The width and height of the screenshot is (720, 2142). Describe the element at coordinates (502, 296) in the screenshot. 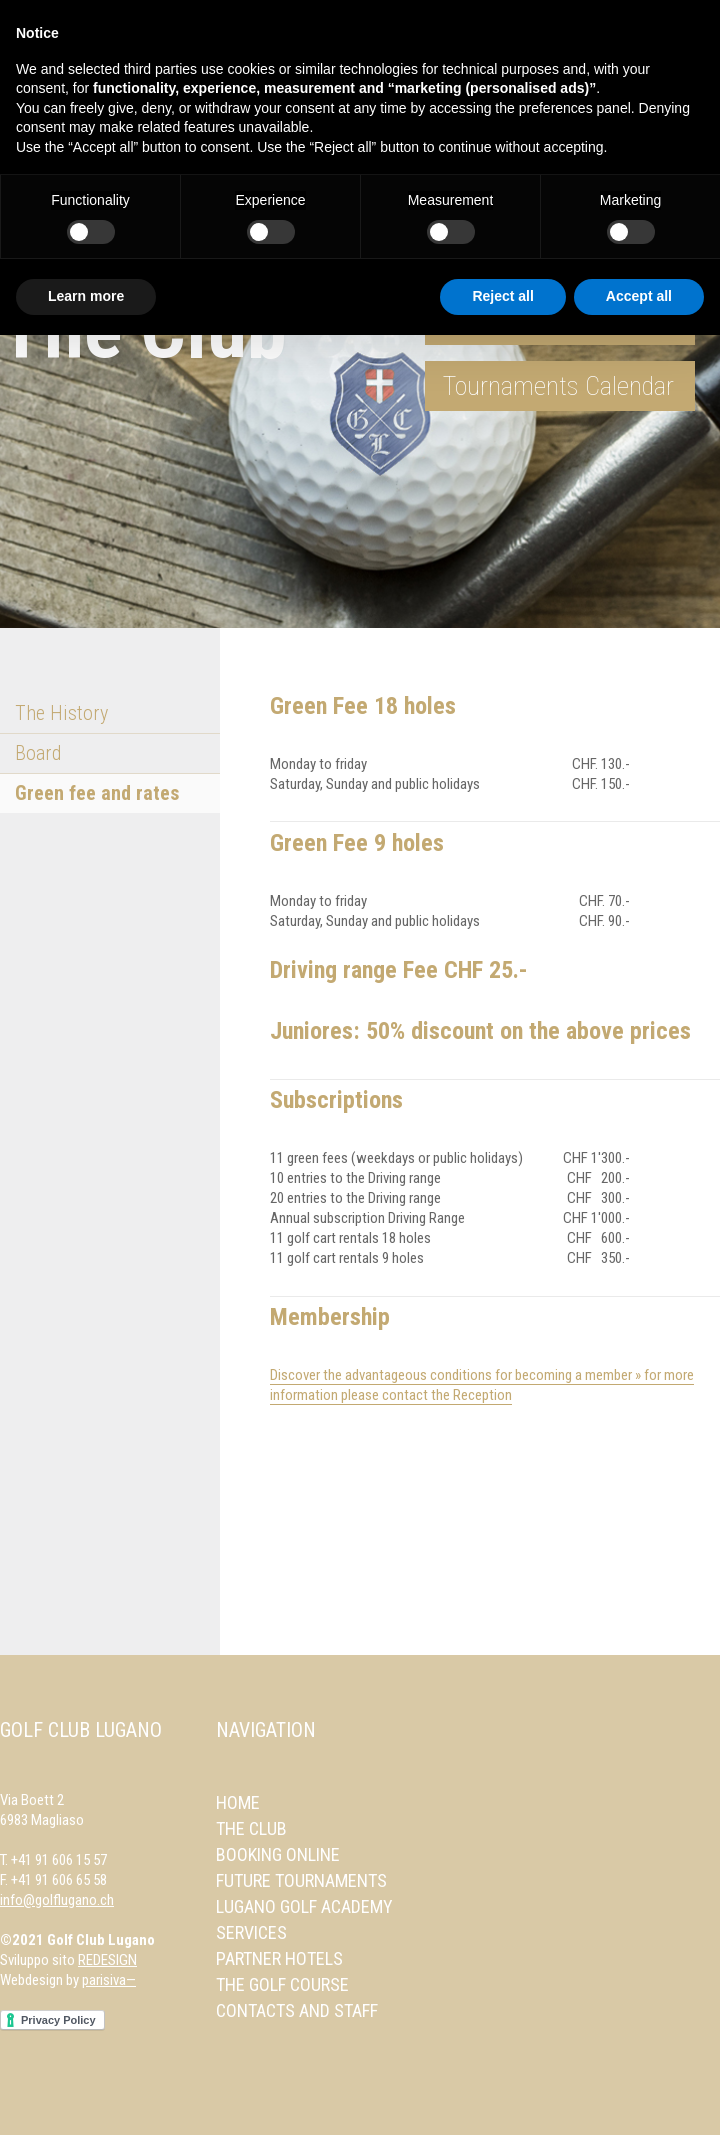

I see `Reject all [button]` at that location.